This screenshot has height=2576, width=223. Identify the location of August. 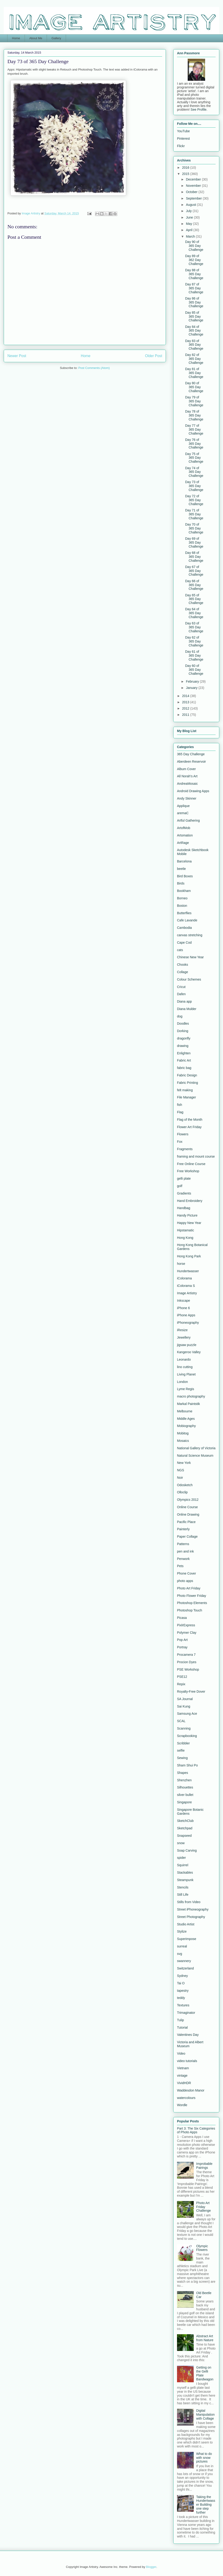
(191, 205).